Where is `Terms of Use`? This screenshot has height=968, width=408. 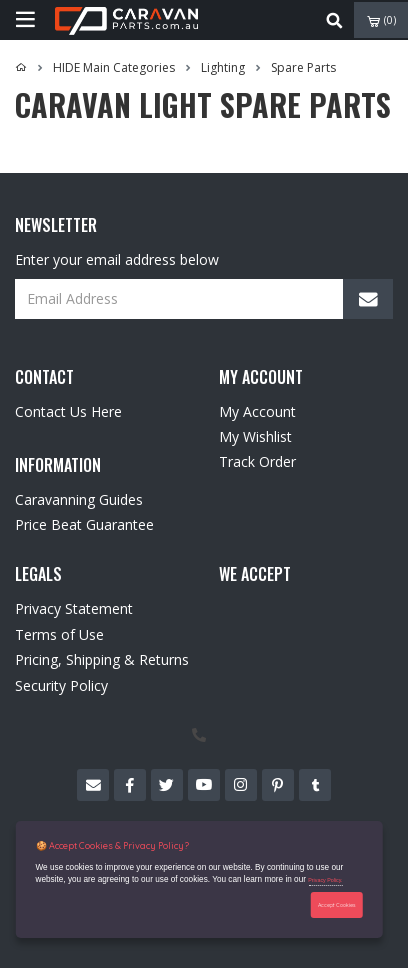 Terms of Use is located at coordinates (59, 634).